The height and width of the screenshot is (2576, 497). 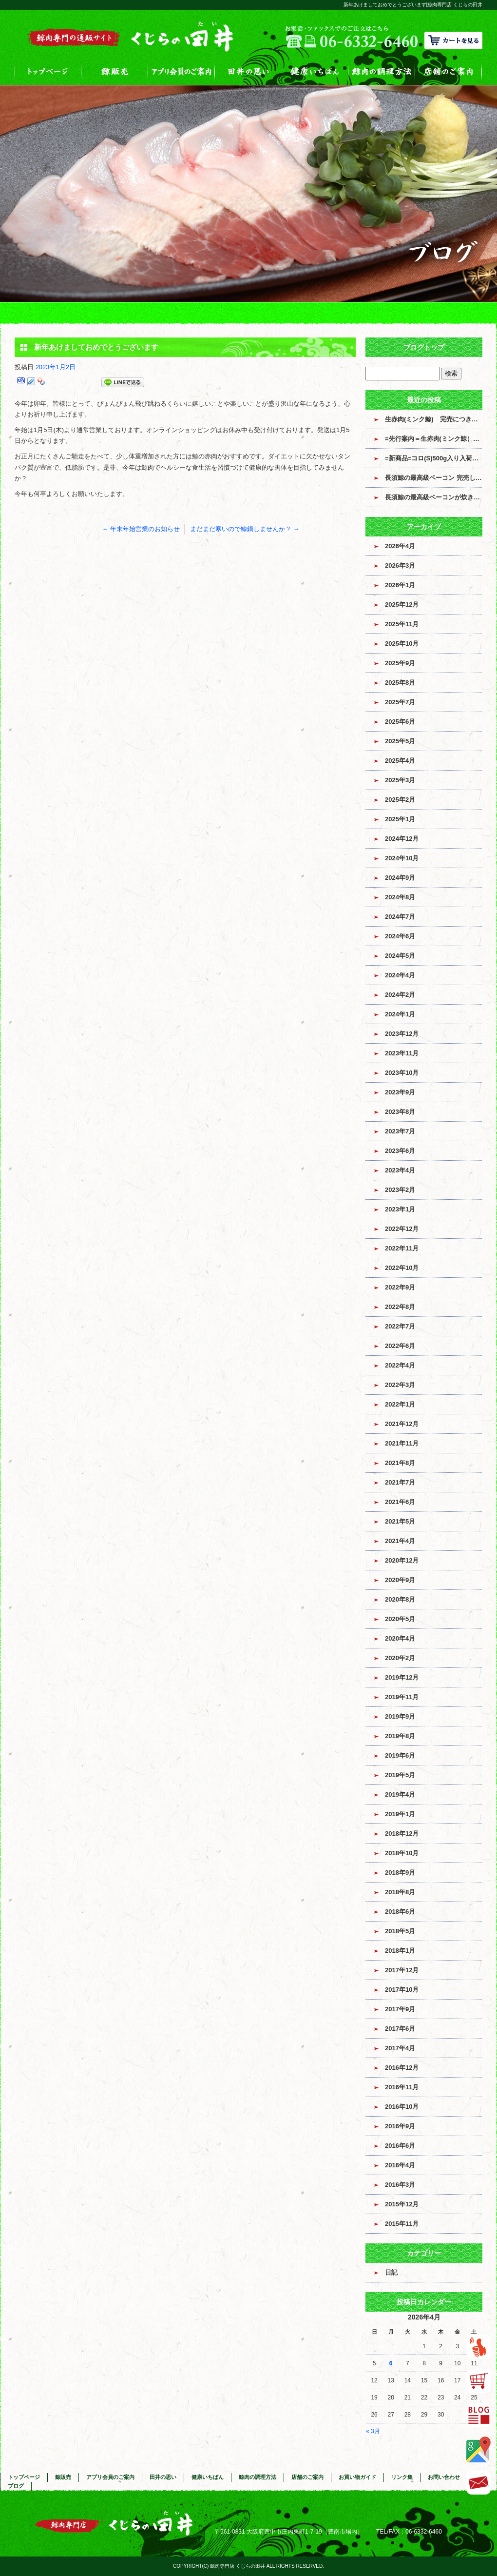 I want to click on 2025年6月, so click(x=400, y=721).